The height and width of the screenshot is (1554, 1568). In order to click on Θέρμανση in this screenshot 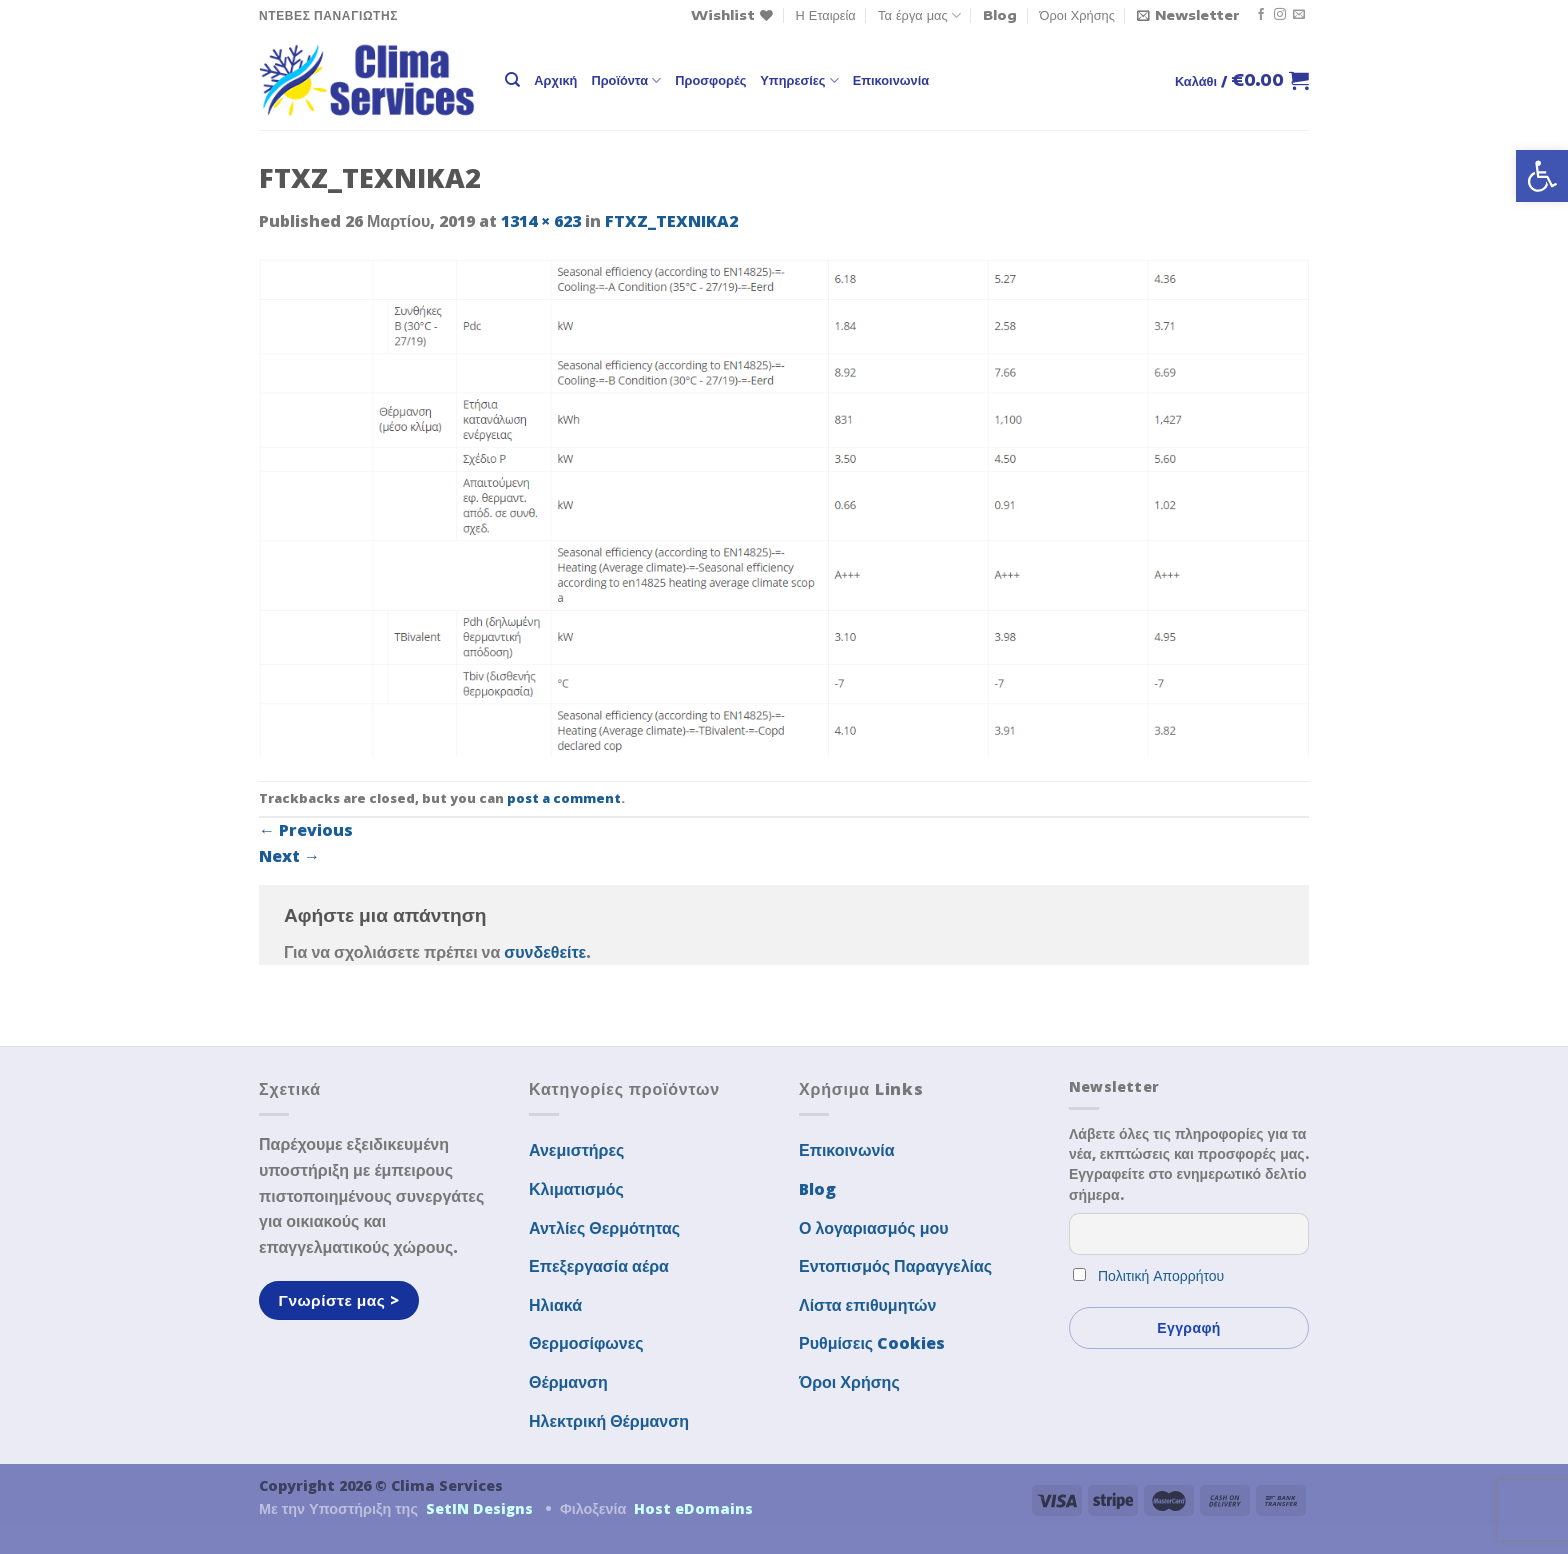, I will do `click(568, 1382)`.